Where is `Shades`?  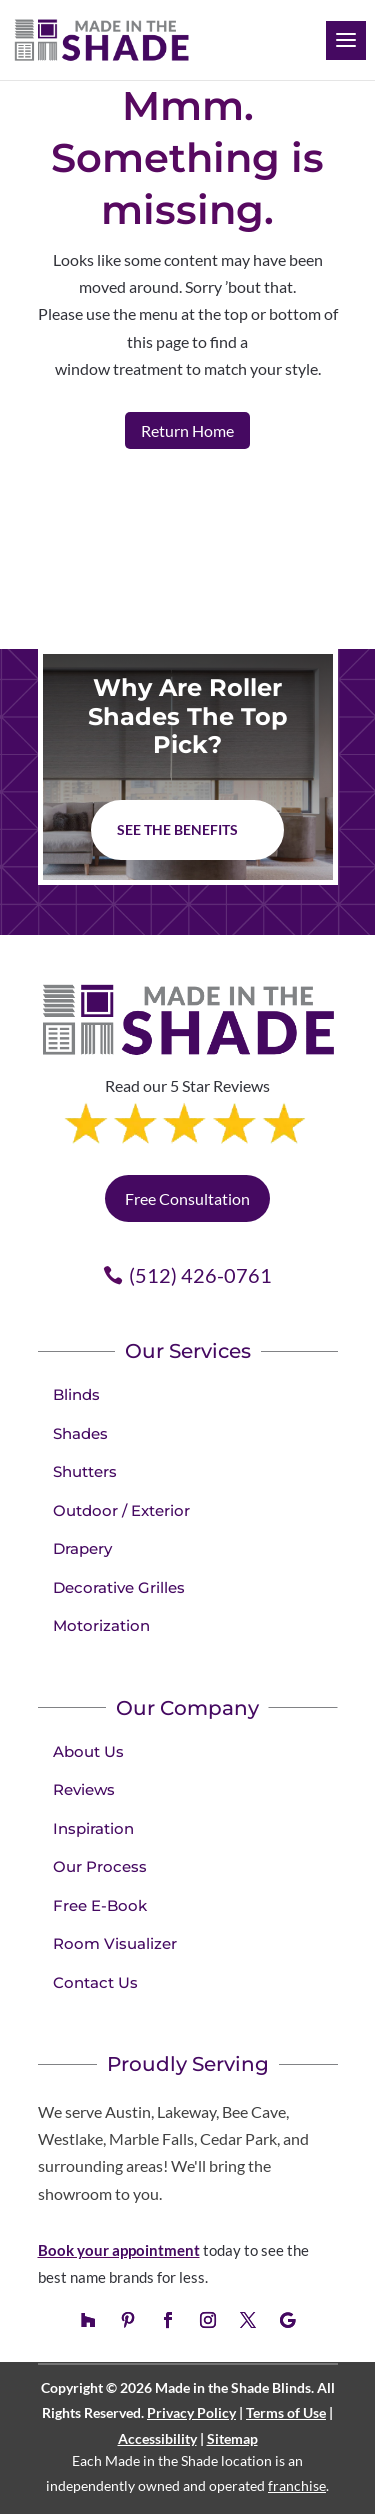
Shades is located at coordinates (80, 1433).